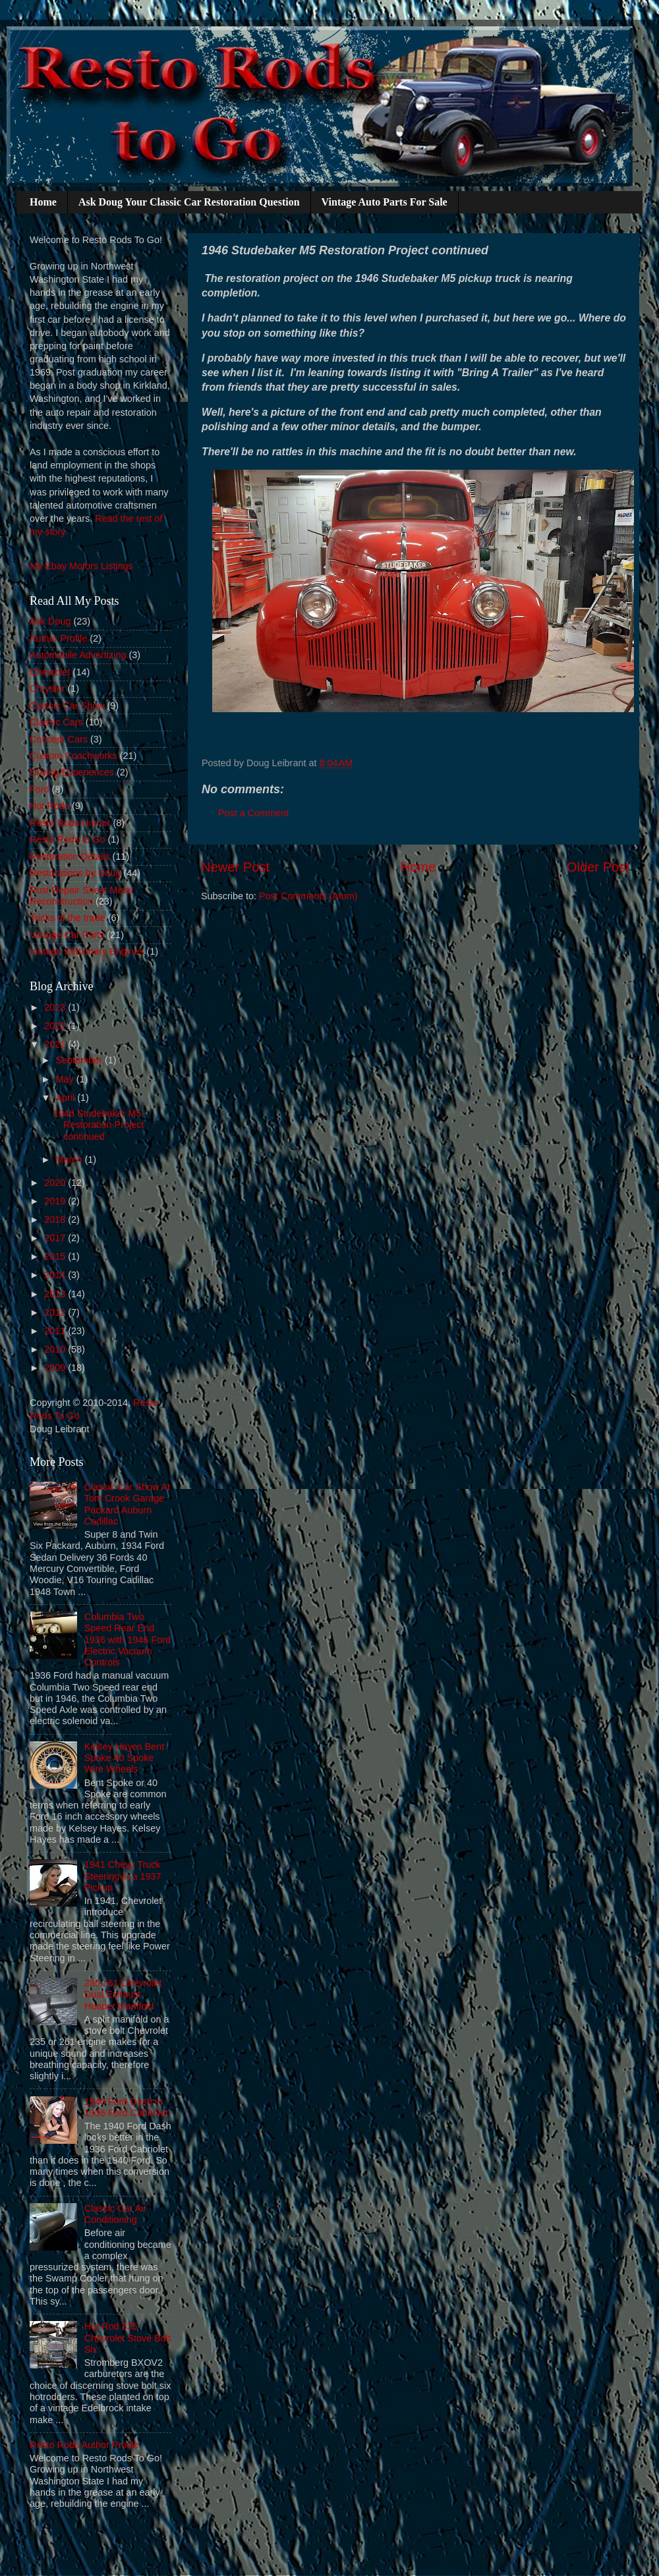 This screenshot has height=2576, width=659. What do you see at coordinates (66, 1079) in the screenshot?
I see `May` at bounding box center [66, 1079].